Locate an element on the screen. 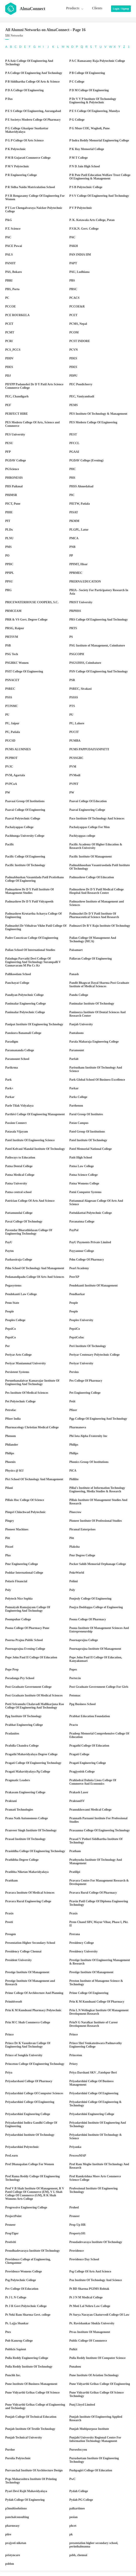  PIT is located at coordinates (7, 521).